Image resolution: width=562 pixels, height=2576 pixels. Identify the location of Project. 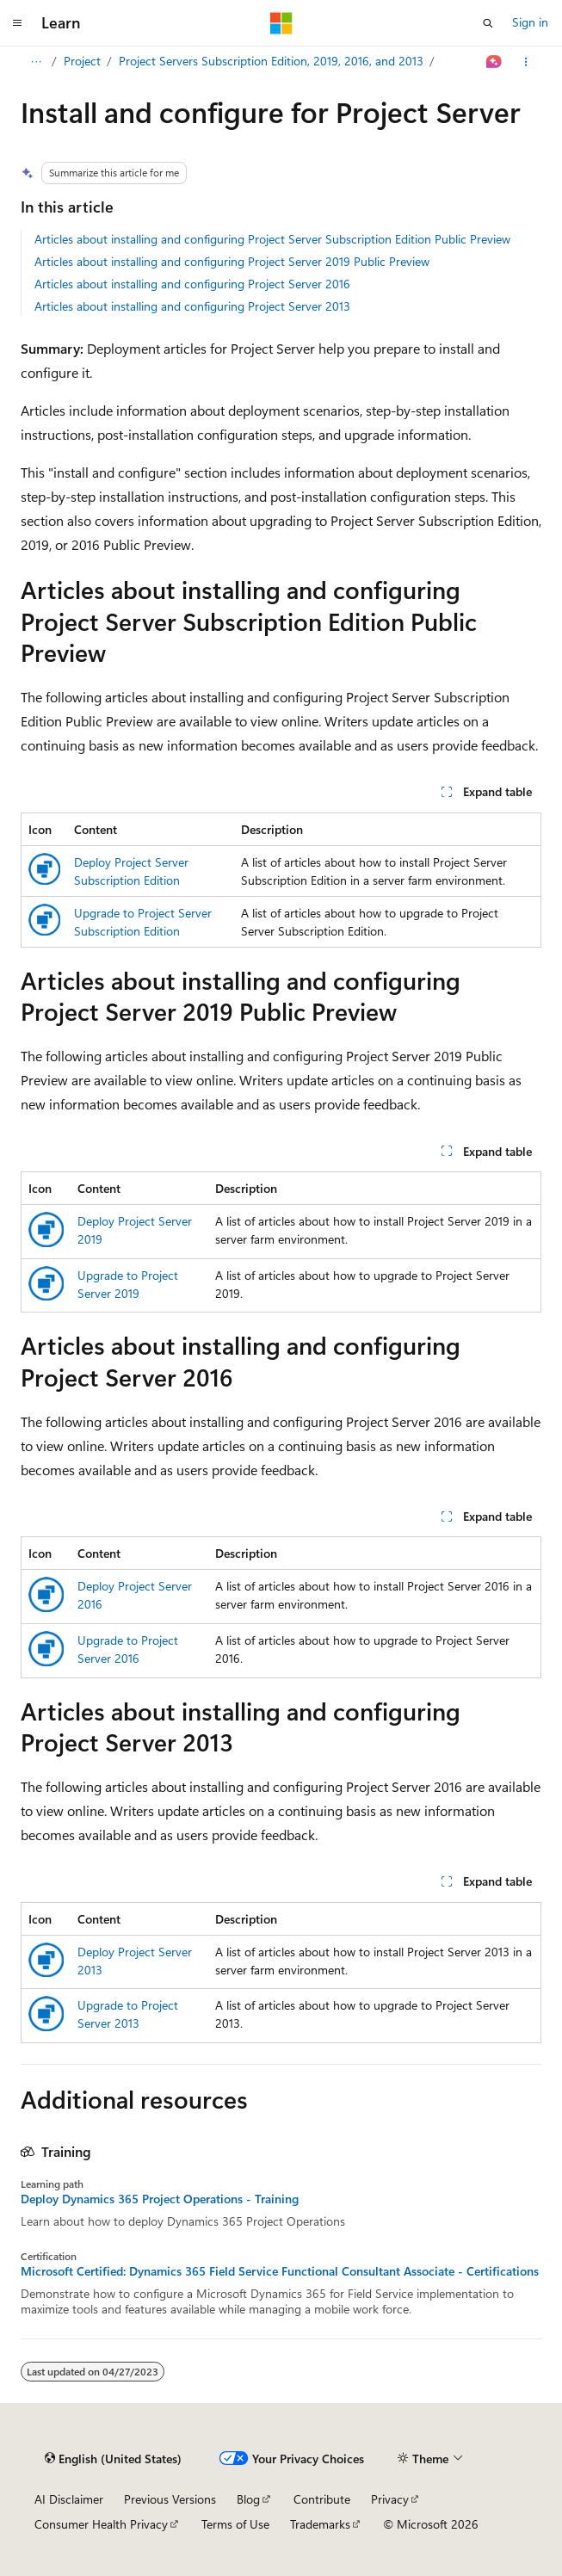
(82, 61).